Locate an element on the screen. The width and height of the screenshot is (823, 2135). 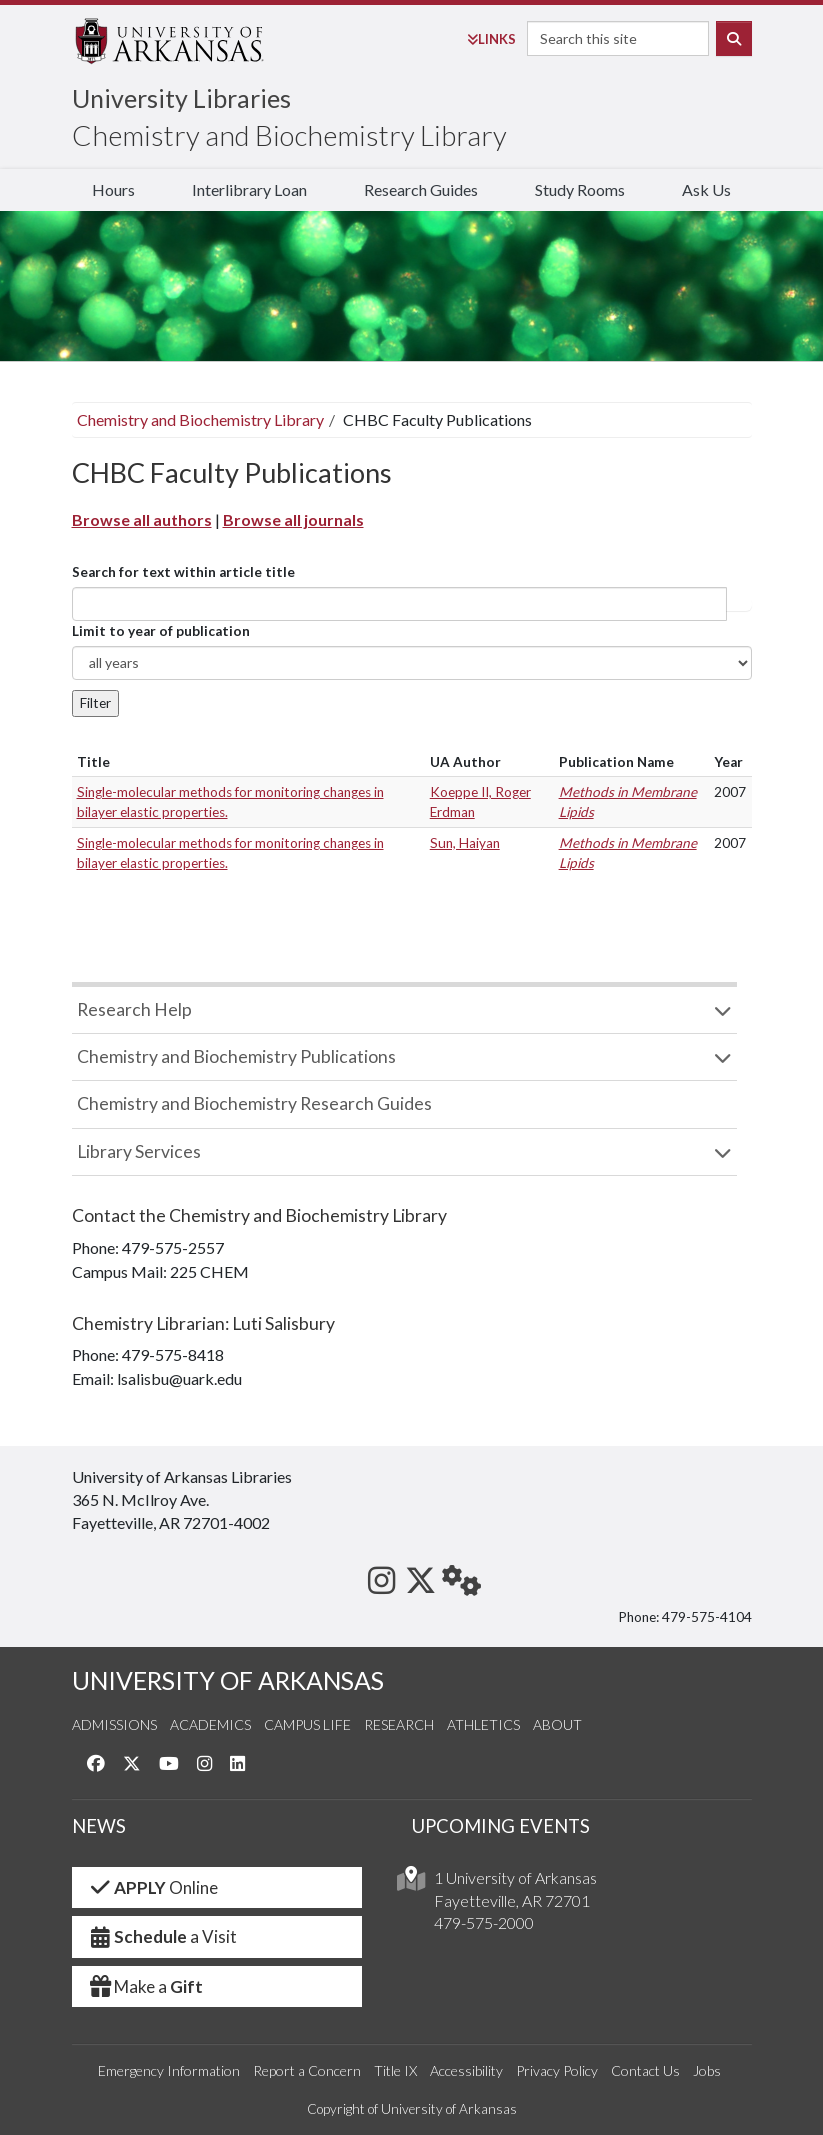
479-575-2000 [4 7 9. 5 7 5. 2 0 0 0.] is located at coordinates (484, 1922).